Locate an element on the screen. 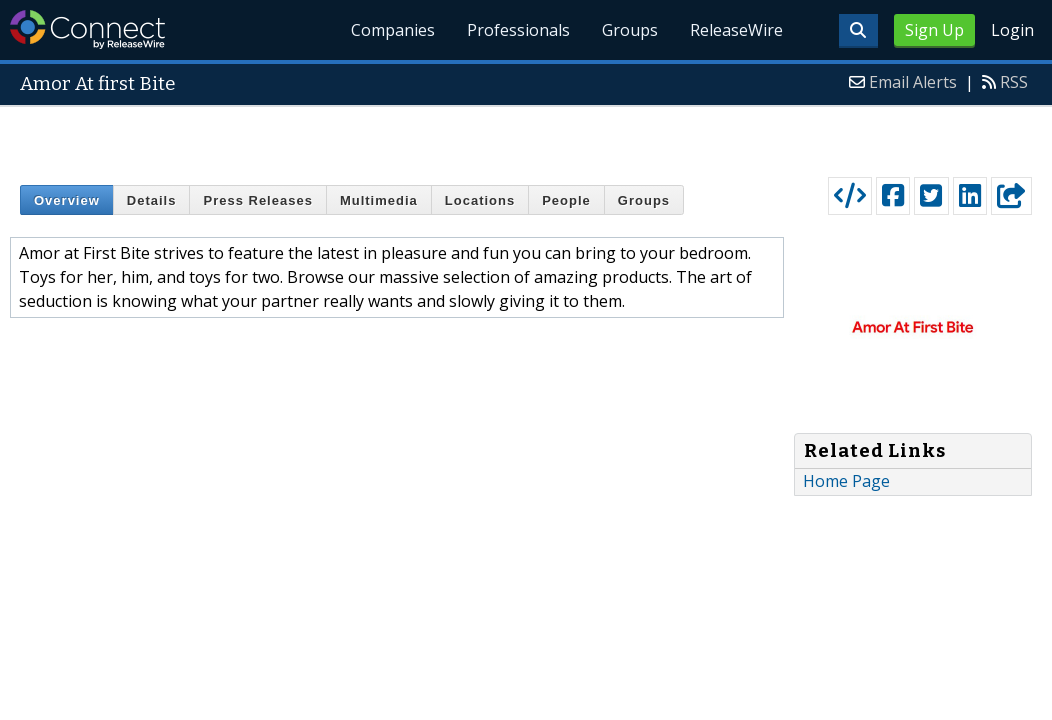 This screenshot has width=1052, height=720. Groups is located at coordinates (630, 30).